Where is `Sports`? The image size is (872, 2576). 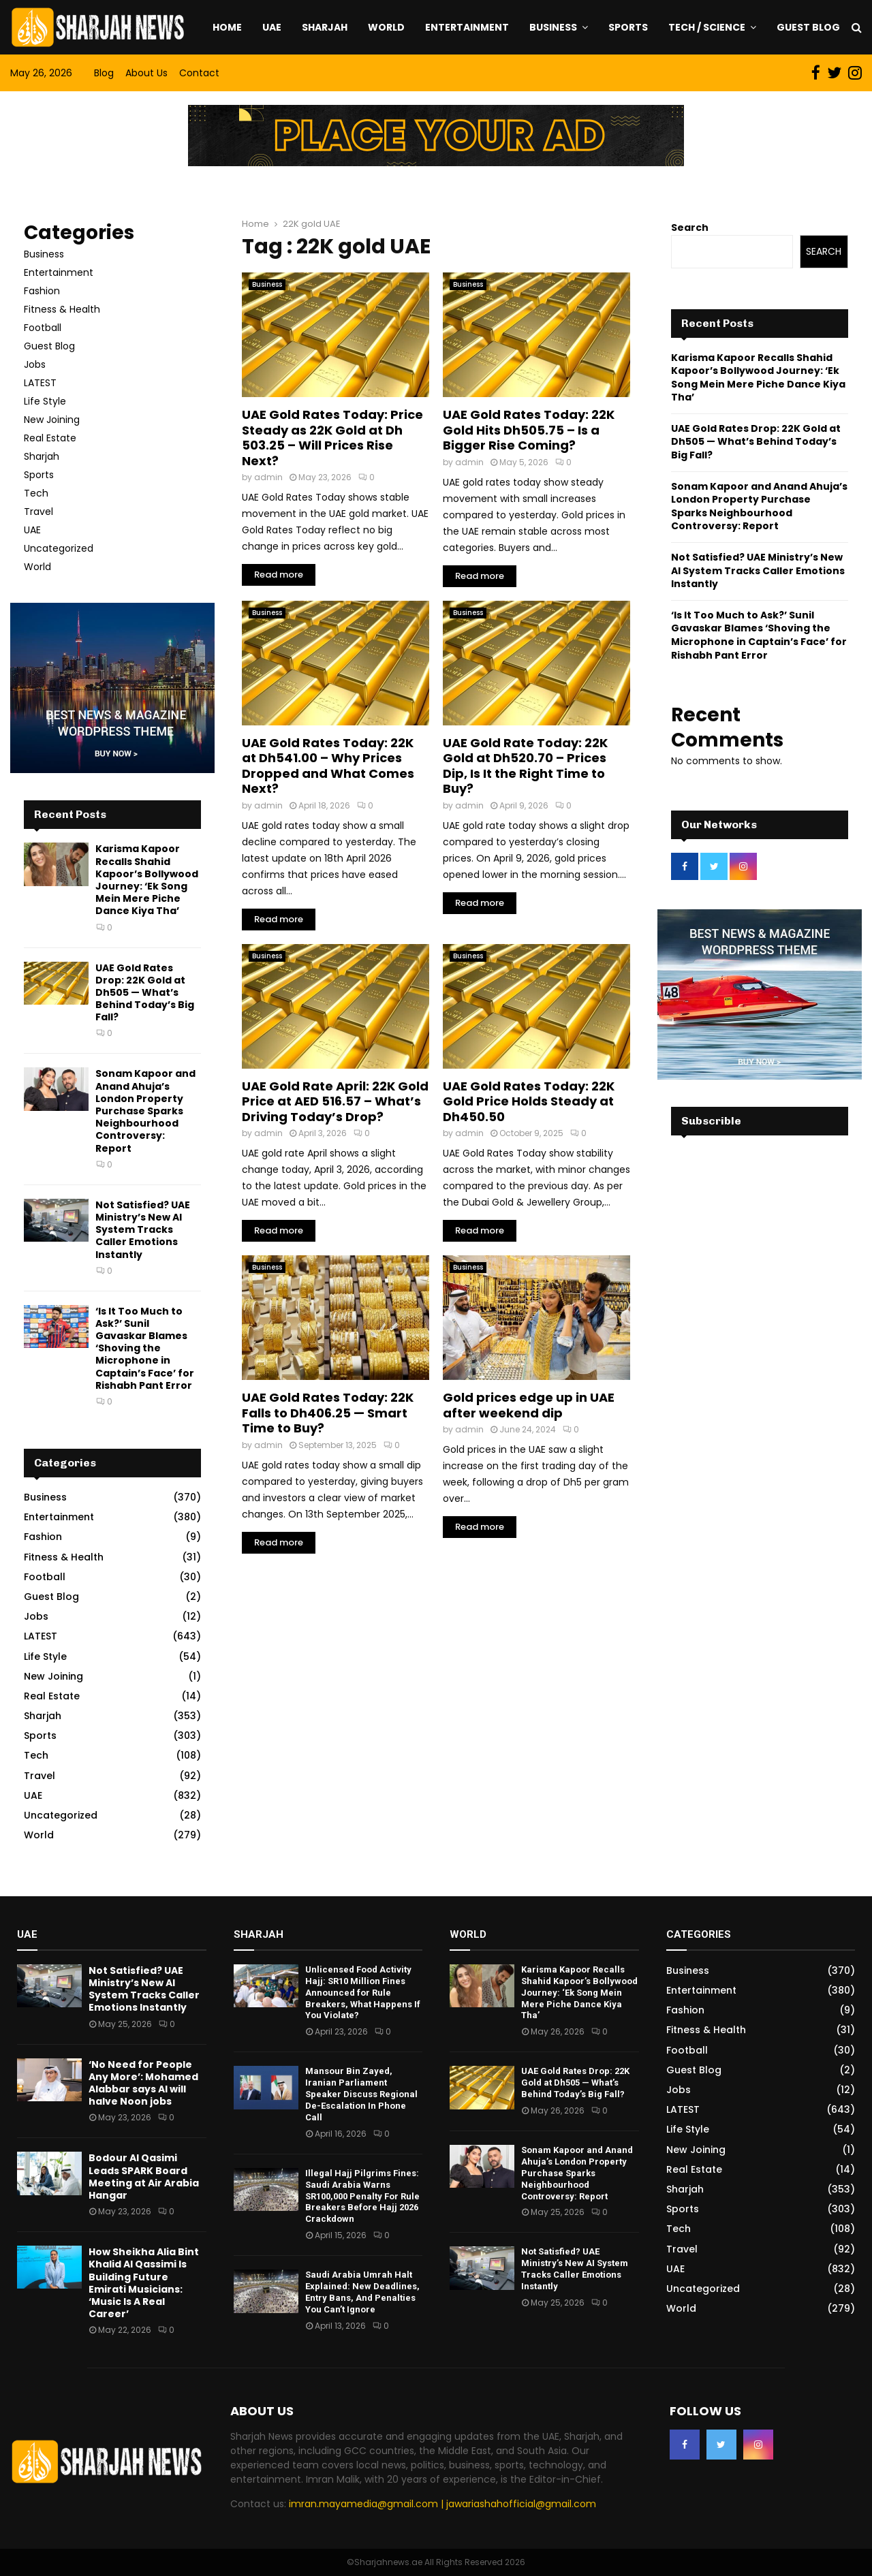 Sports is located at coordinates (628, 27).